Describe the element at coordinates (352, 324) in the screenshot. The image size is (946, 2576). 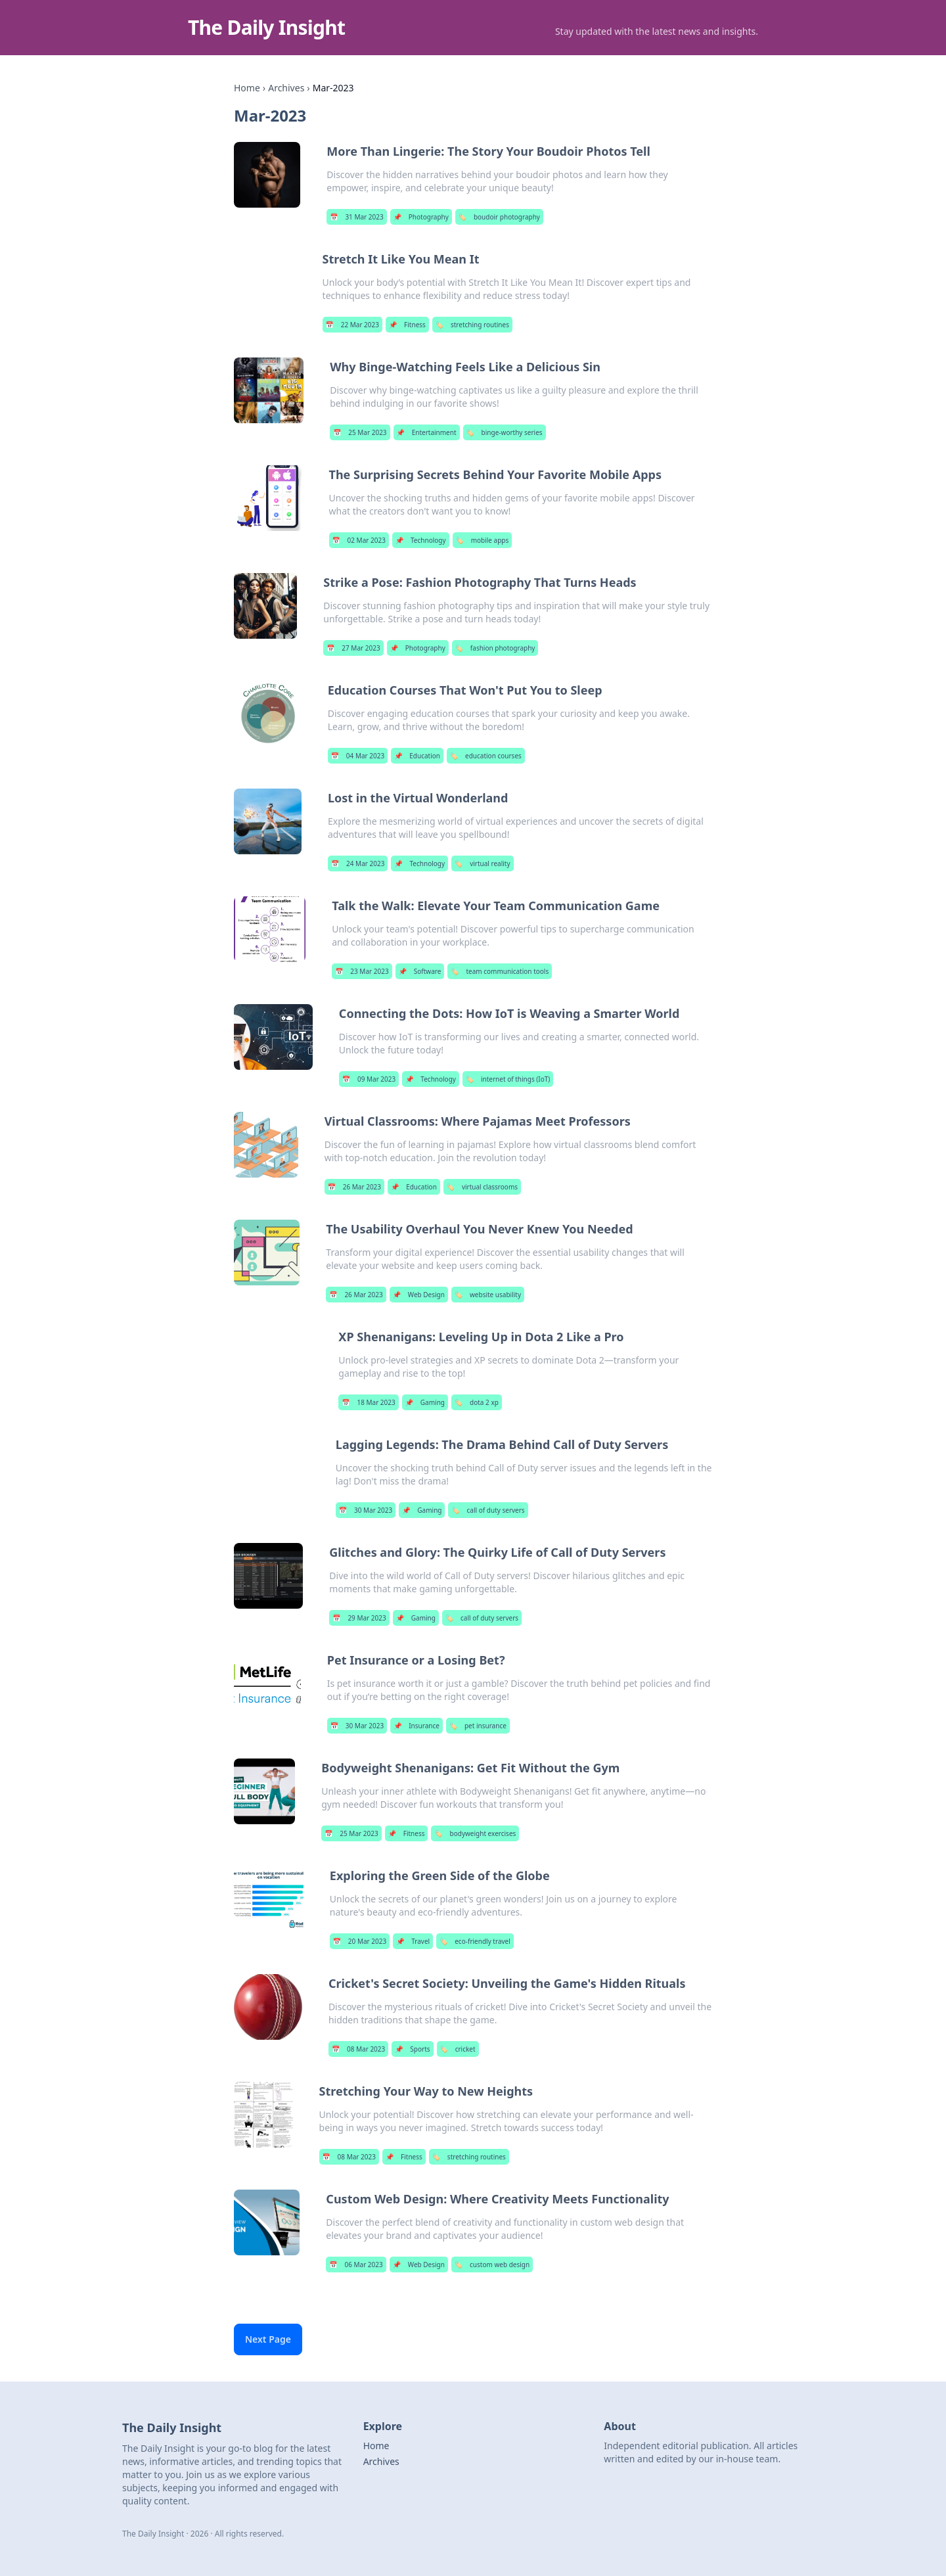
I see `22 Mar 2023` at that location.